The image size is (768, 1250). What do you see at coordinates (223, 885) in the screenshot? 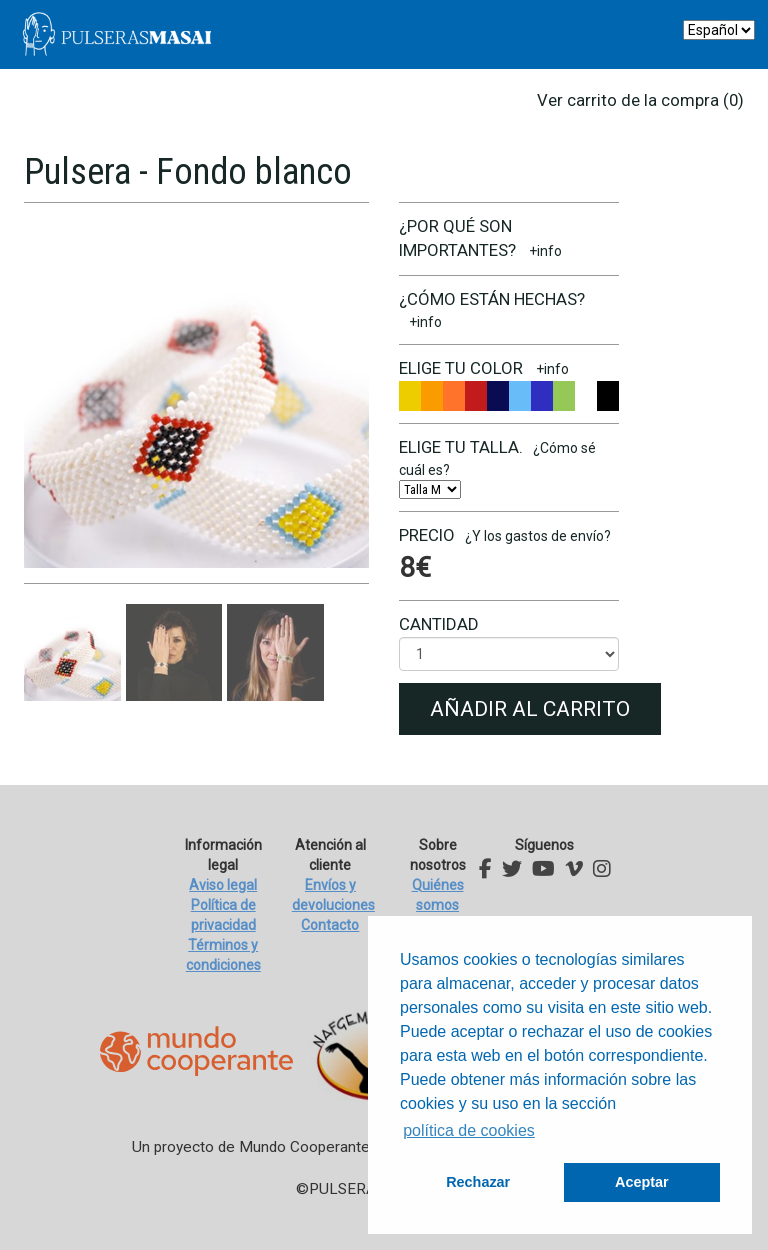
I see `Aviso legal` at bounding box center [223, 885].